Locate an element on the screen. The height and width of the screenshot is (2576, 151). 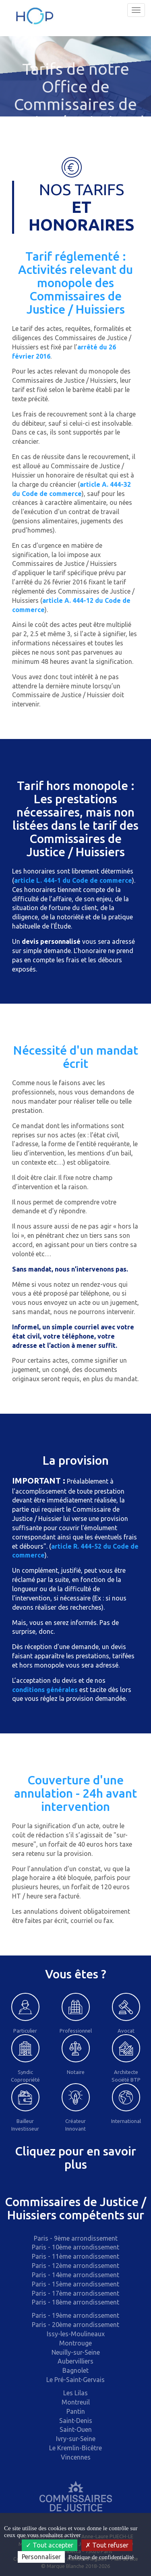
Paris - 12ème arrondissement is located at coordinates (75, 2265).